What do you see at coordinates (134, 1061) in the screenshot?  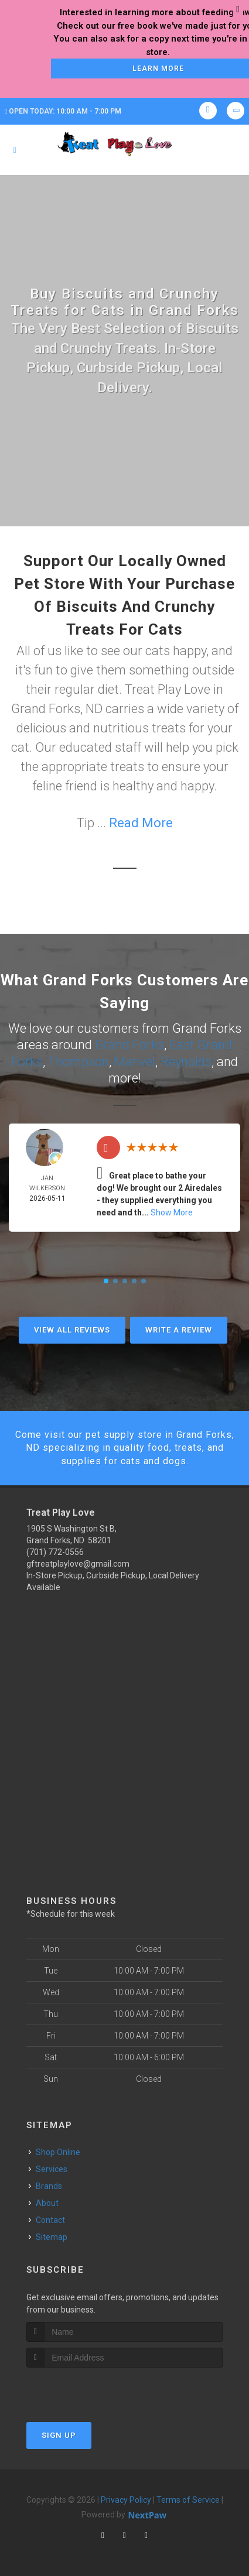 I see `Manvel` at bounding box center [134, 1061].